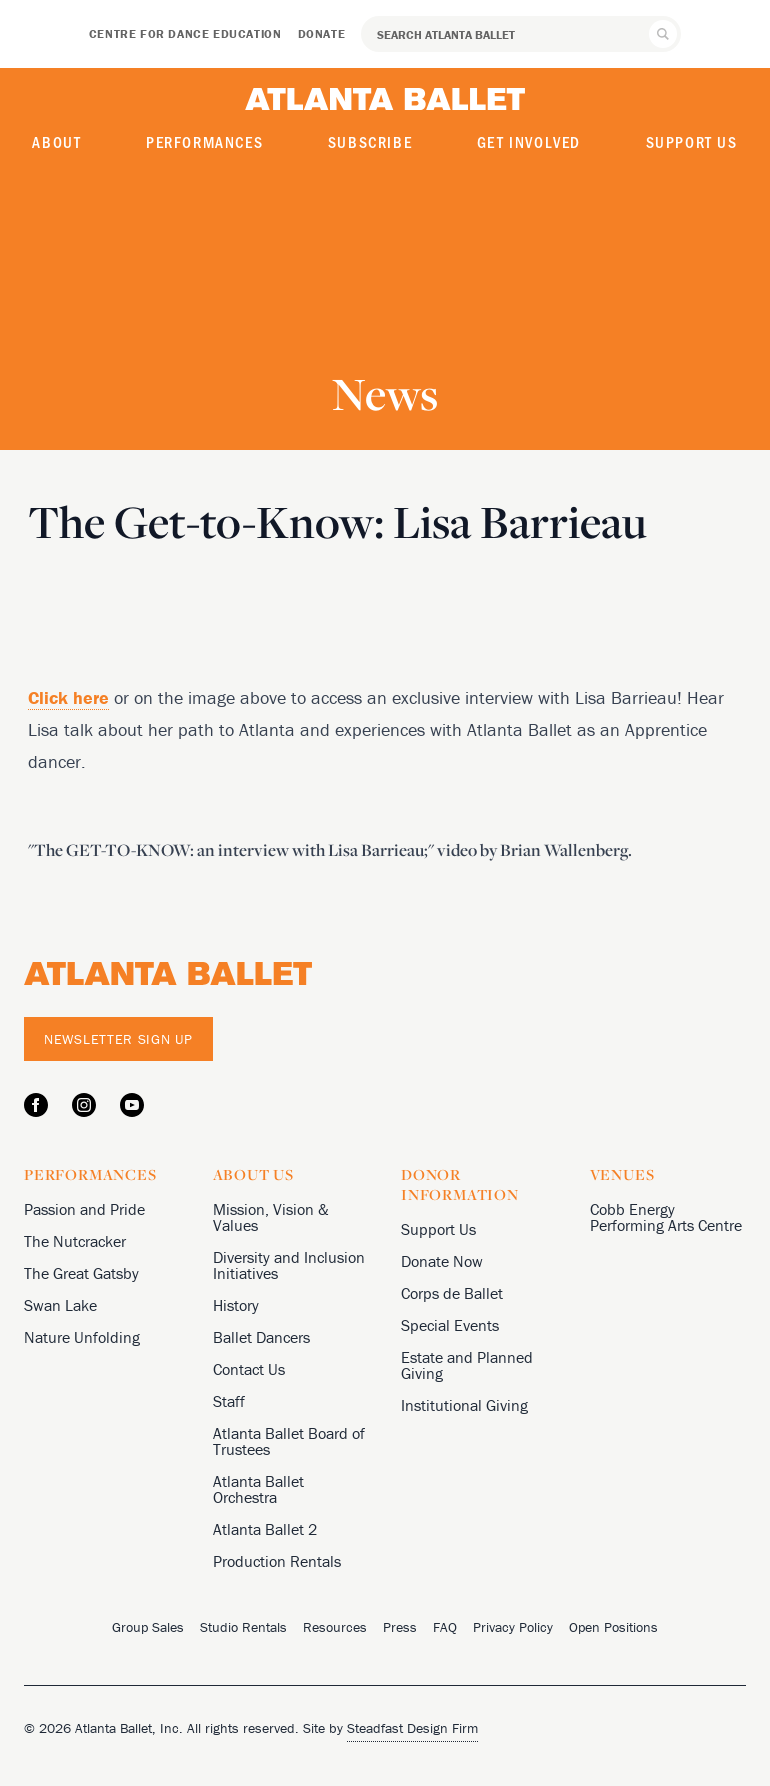 This screenshot has width=770, height=1786. I want to click on Passion and Pride, so click(84, 1209).